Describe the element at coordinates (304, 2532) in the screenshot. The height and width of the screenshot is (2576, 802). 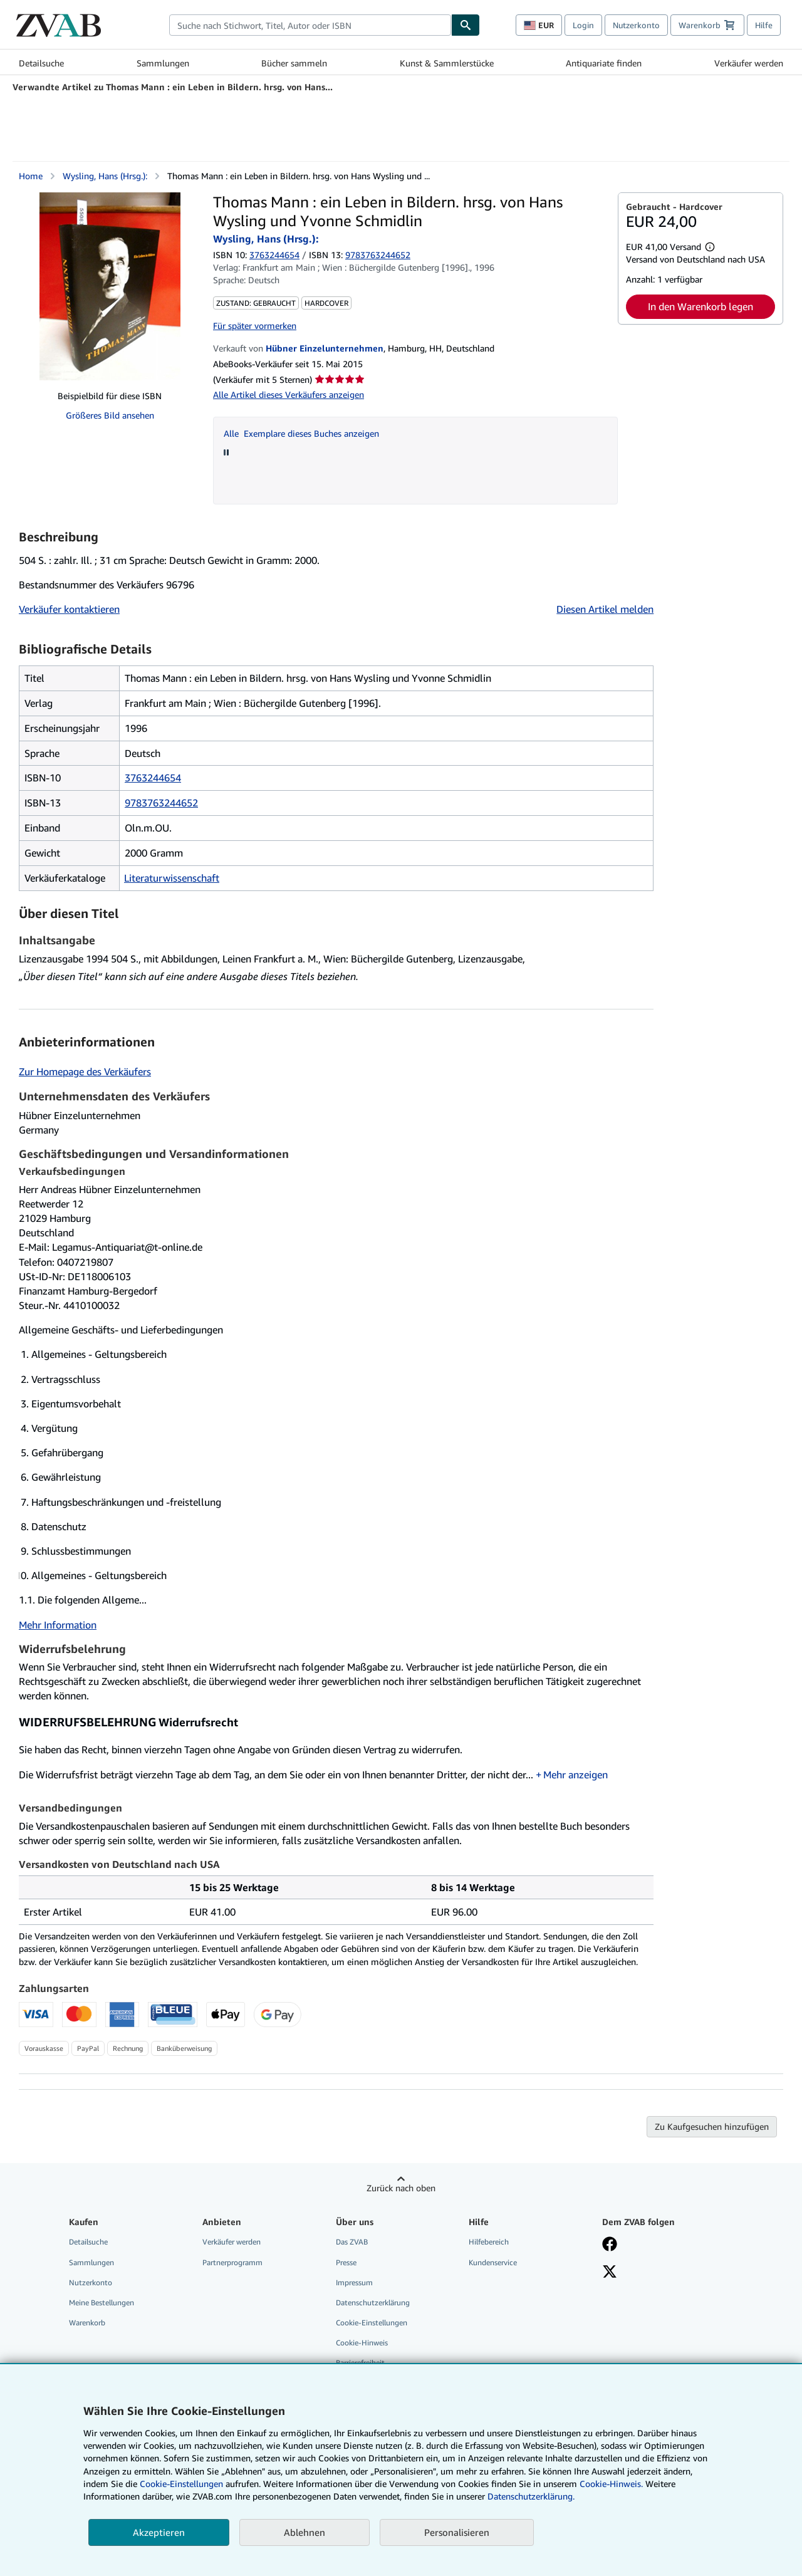
I see `Ablehnen [button]` at that location.